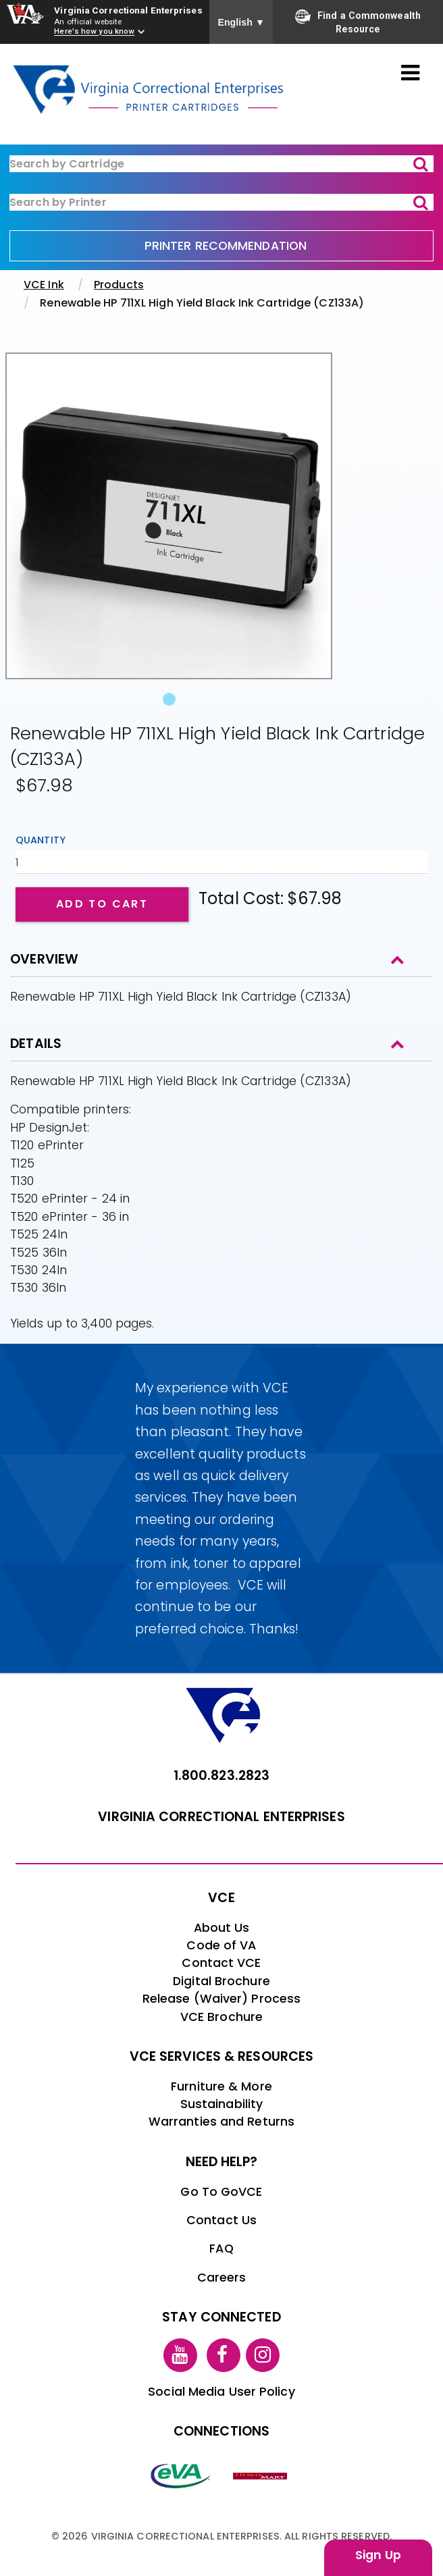 The image size is (443, 2576). What do you see at coordinates (30, 532) in the screenshot?
I see `[button]` at bounding box center [30, 532].